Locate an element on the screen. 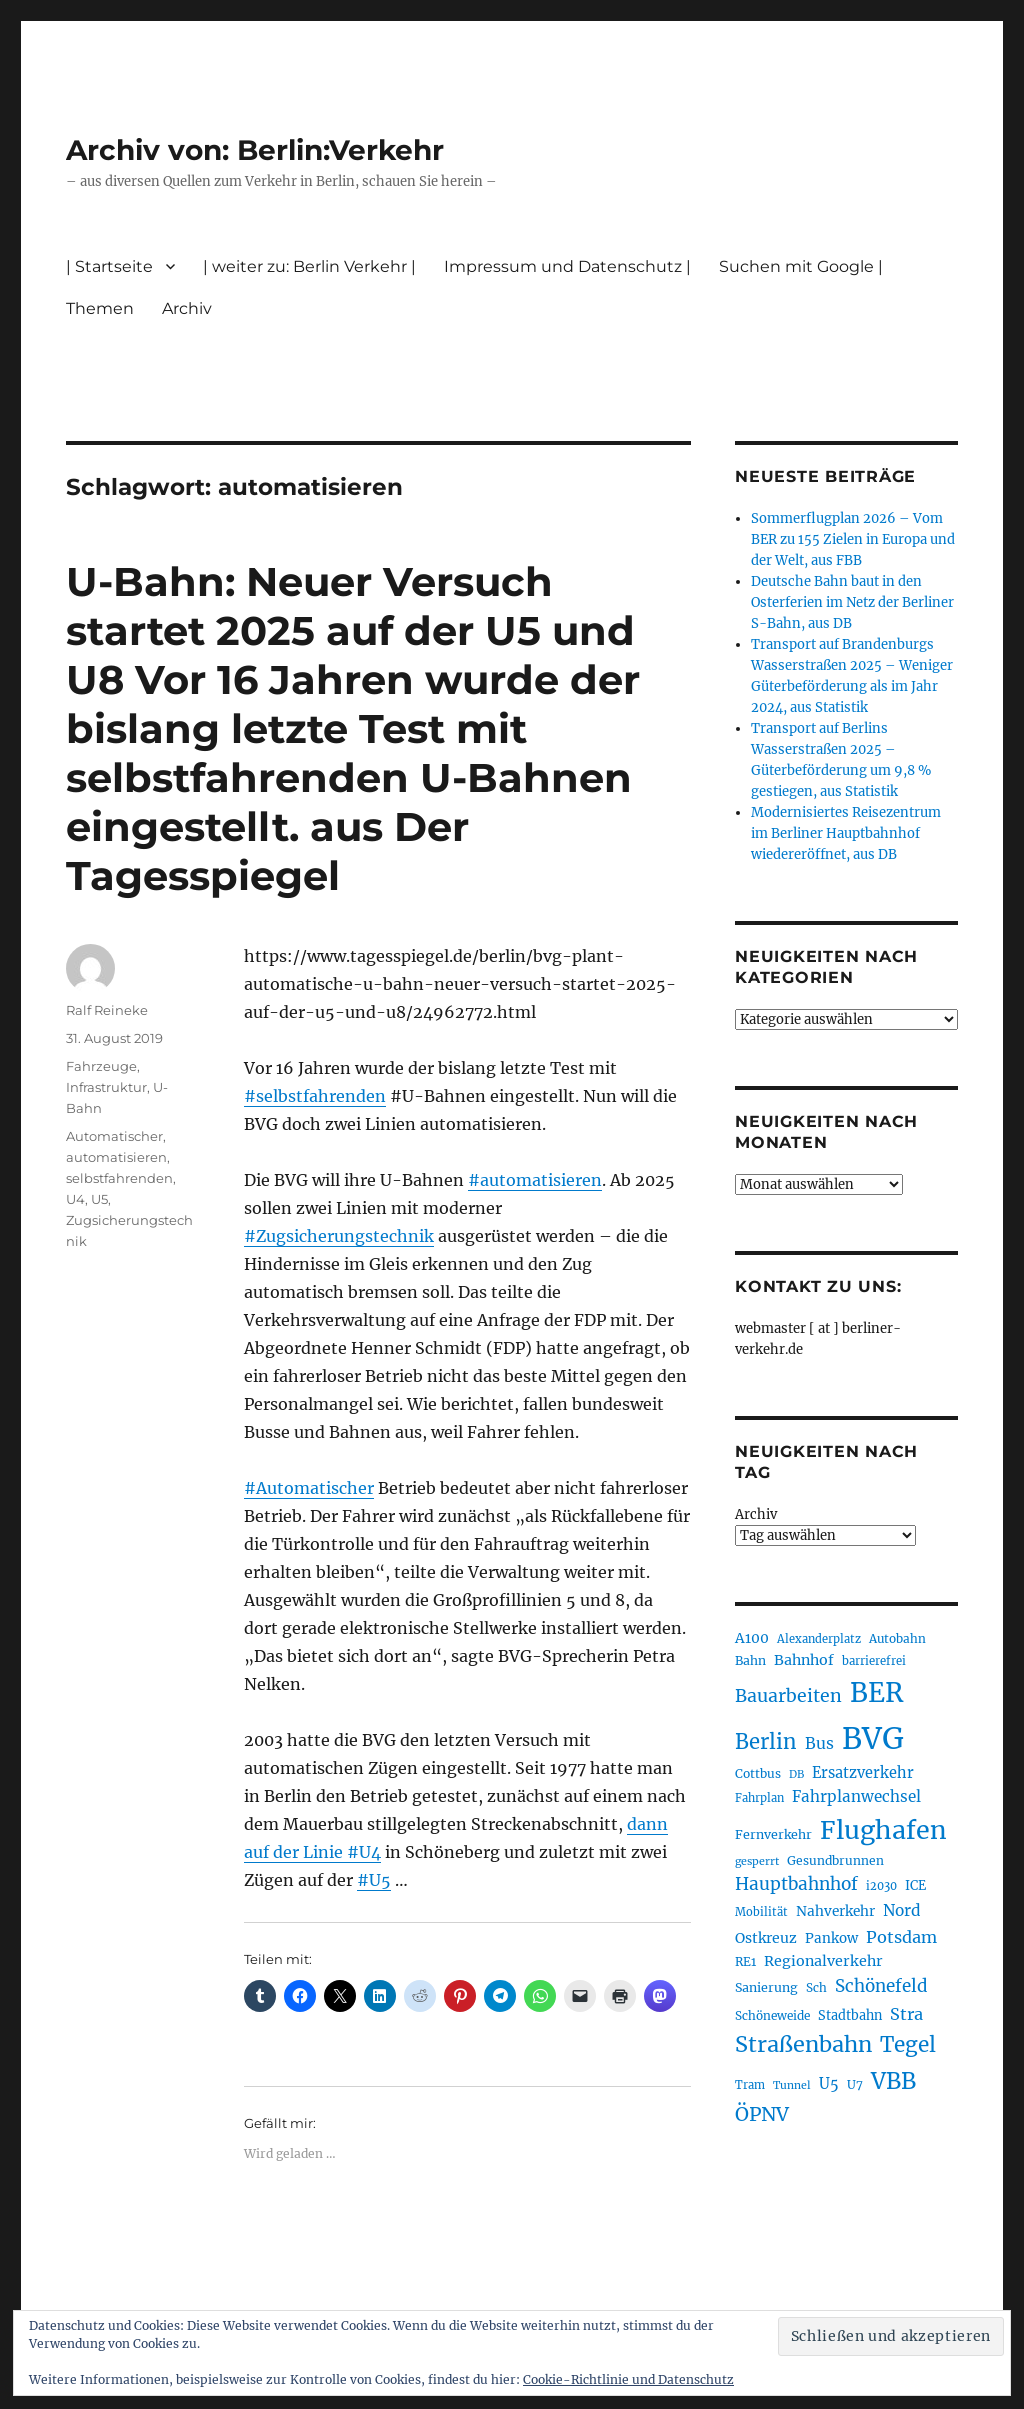 The height and width of the screenshot is (2409, 1024). Bahnhof [Bahnhof (260 Einträge)] is located at coordinates (804, 1660).